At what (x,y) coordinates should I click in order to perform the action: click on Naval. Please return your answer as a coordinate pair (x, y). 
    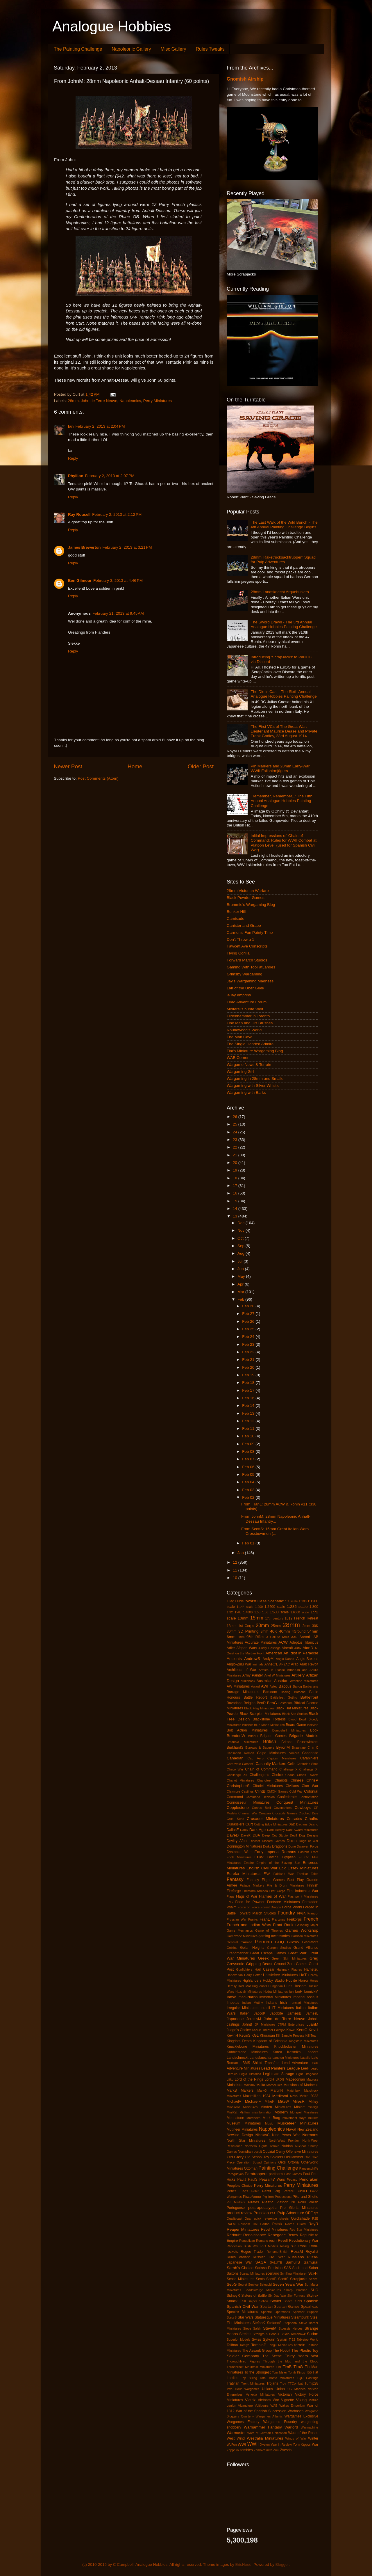
    Looking at the image, I should click on (291, 2129).